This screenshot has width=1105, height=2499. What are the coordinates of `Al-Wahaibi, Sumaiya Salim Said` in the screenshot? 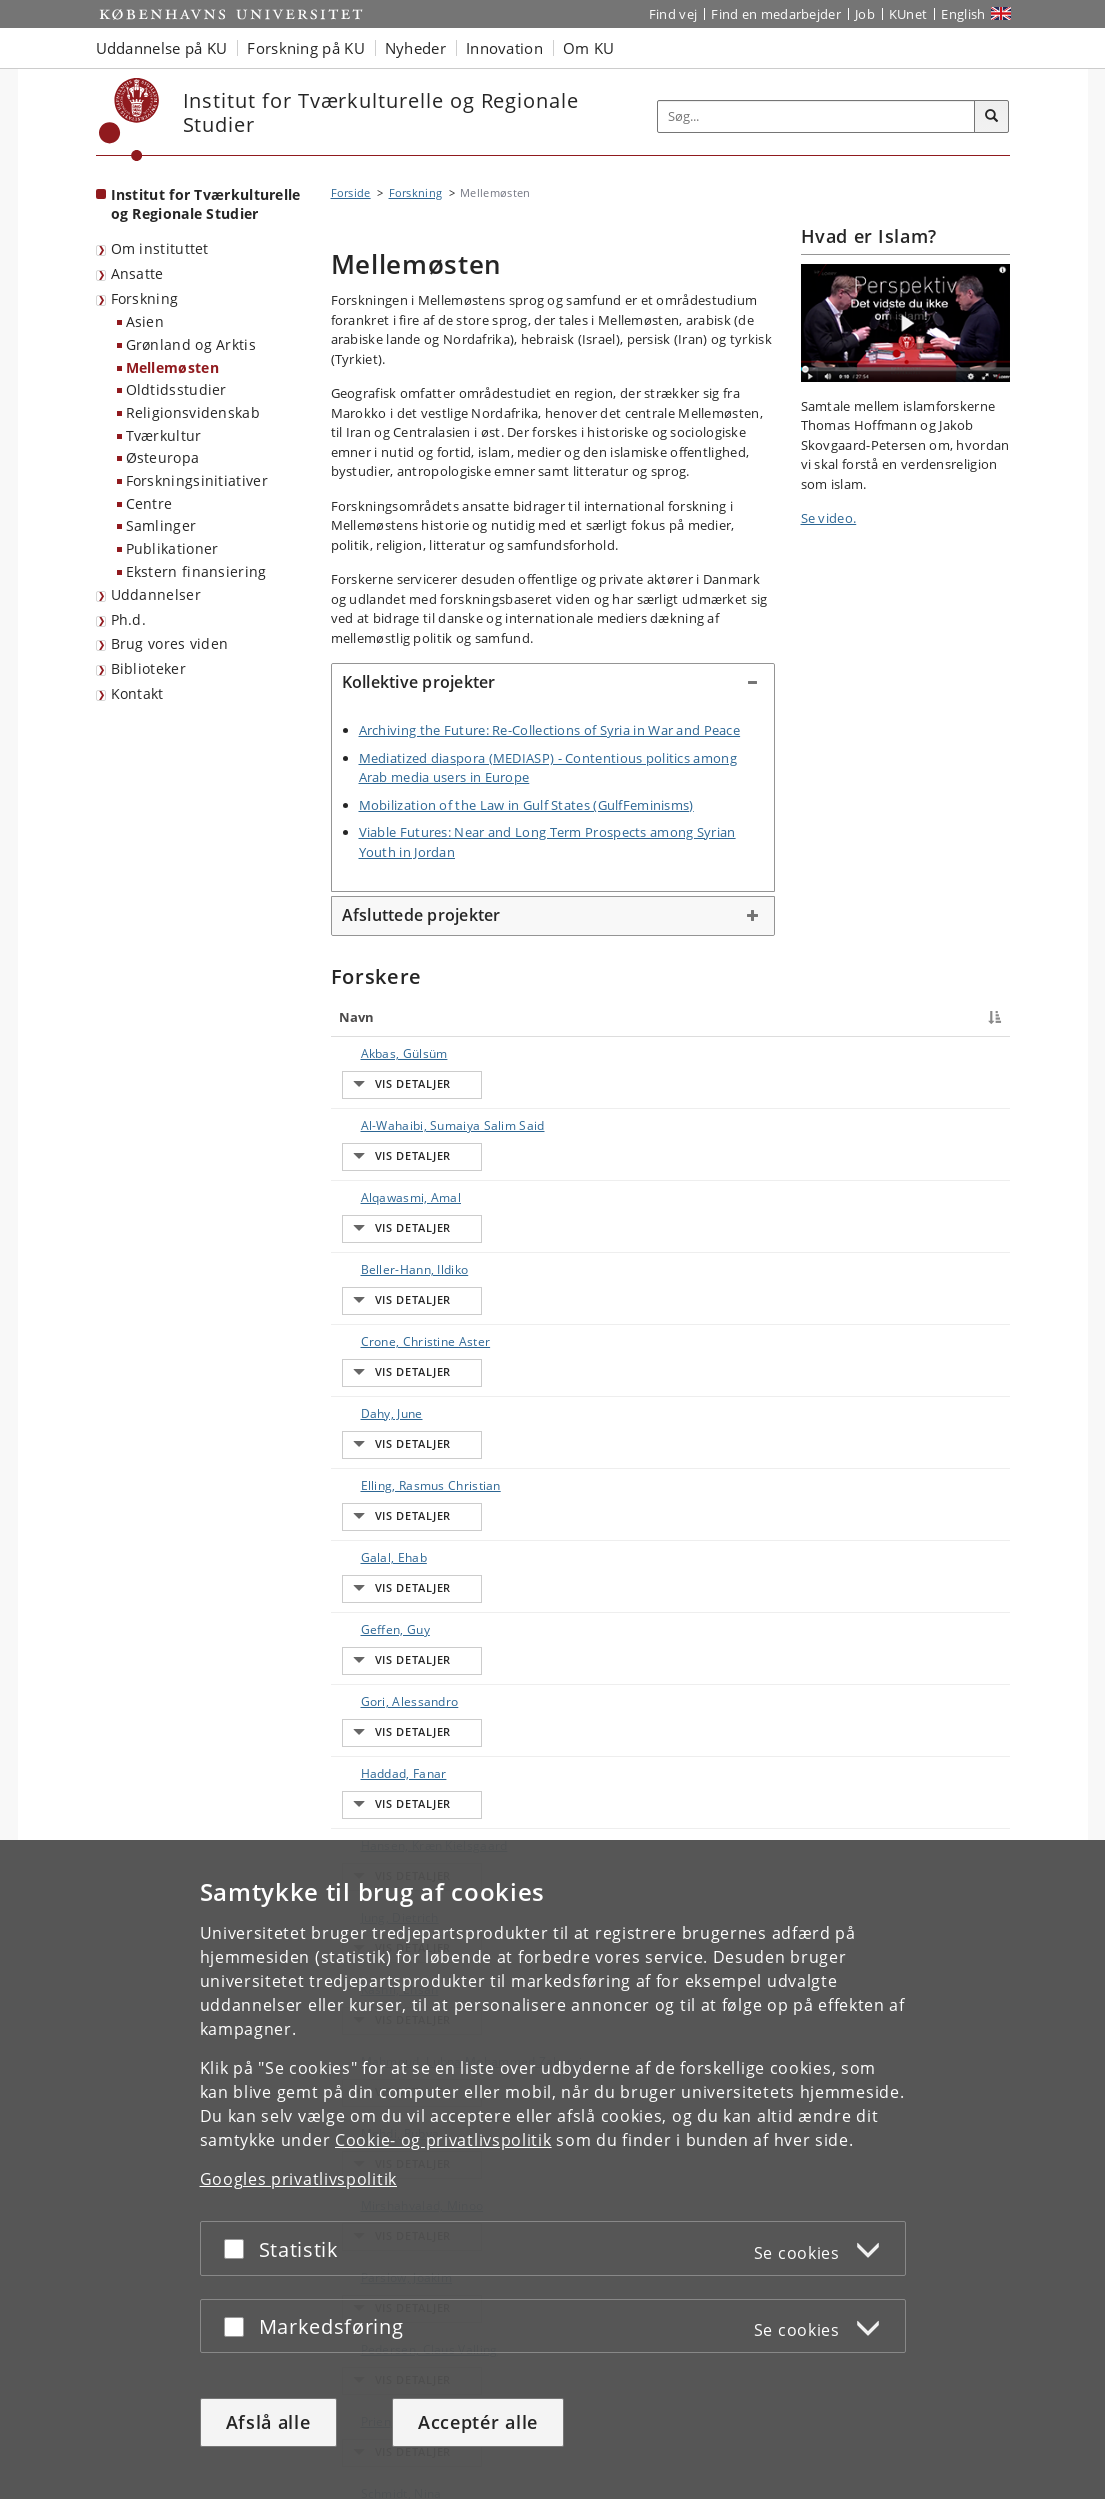 It's located at (401, 1097).